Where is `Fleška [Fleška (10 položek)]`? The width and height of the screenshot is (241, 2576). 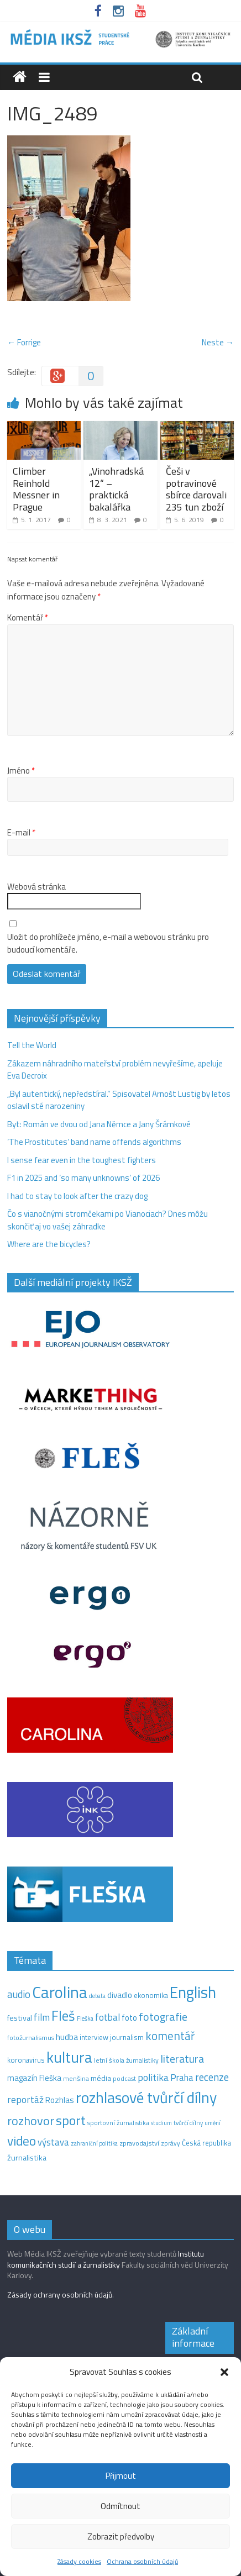 Fleška [Fleška (10 položek)] is located at coordinates (85, 2018).